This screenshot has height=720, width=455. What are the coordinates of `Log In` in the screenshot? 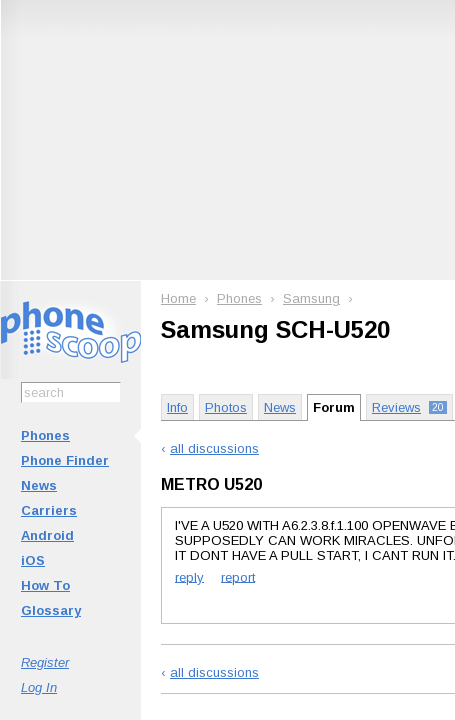 It's located at (39, 687).